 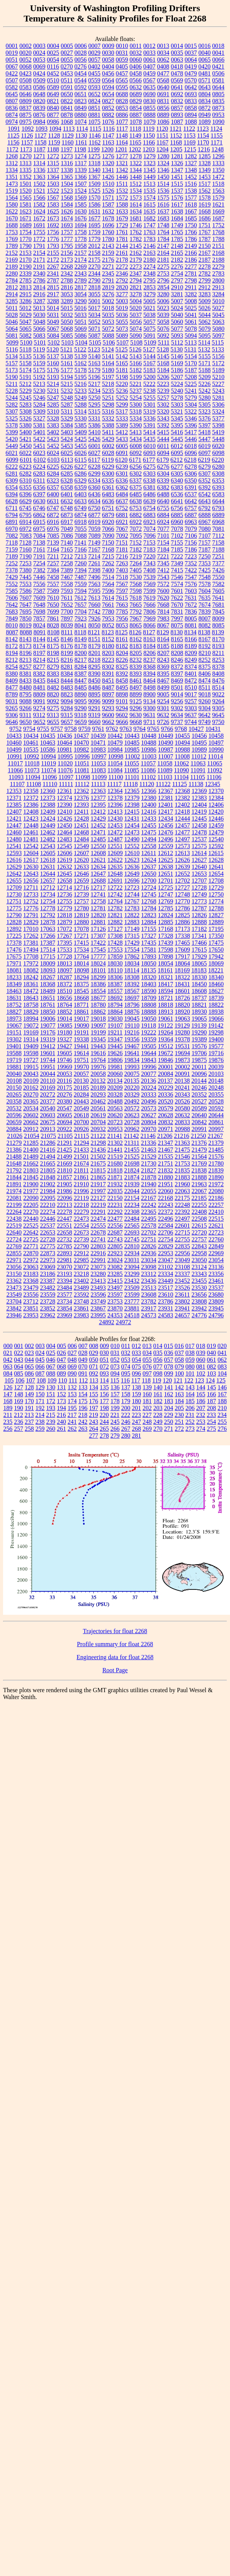 What do you see at coordinates (81, 225) in the screenshot?
I see `1694` at bounding box center [81, 225].